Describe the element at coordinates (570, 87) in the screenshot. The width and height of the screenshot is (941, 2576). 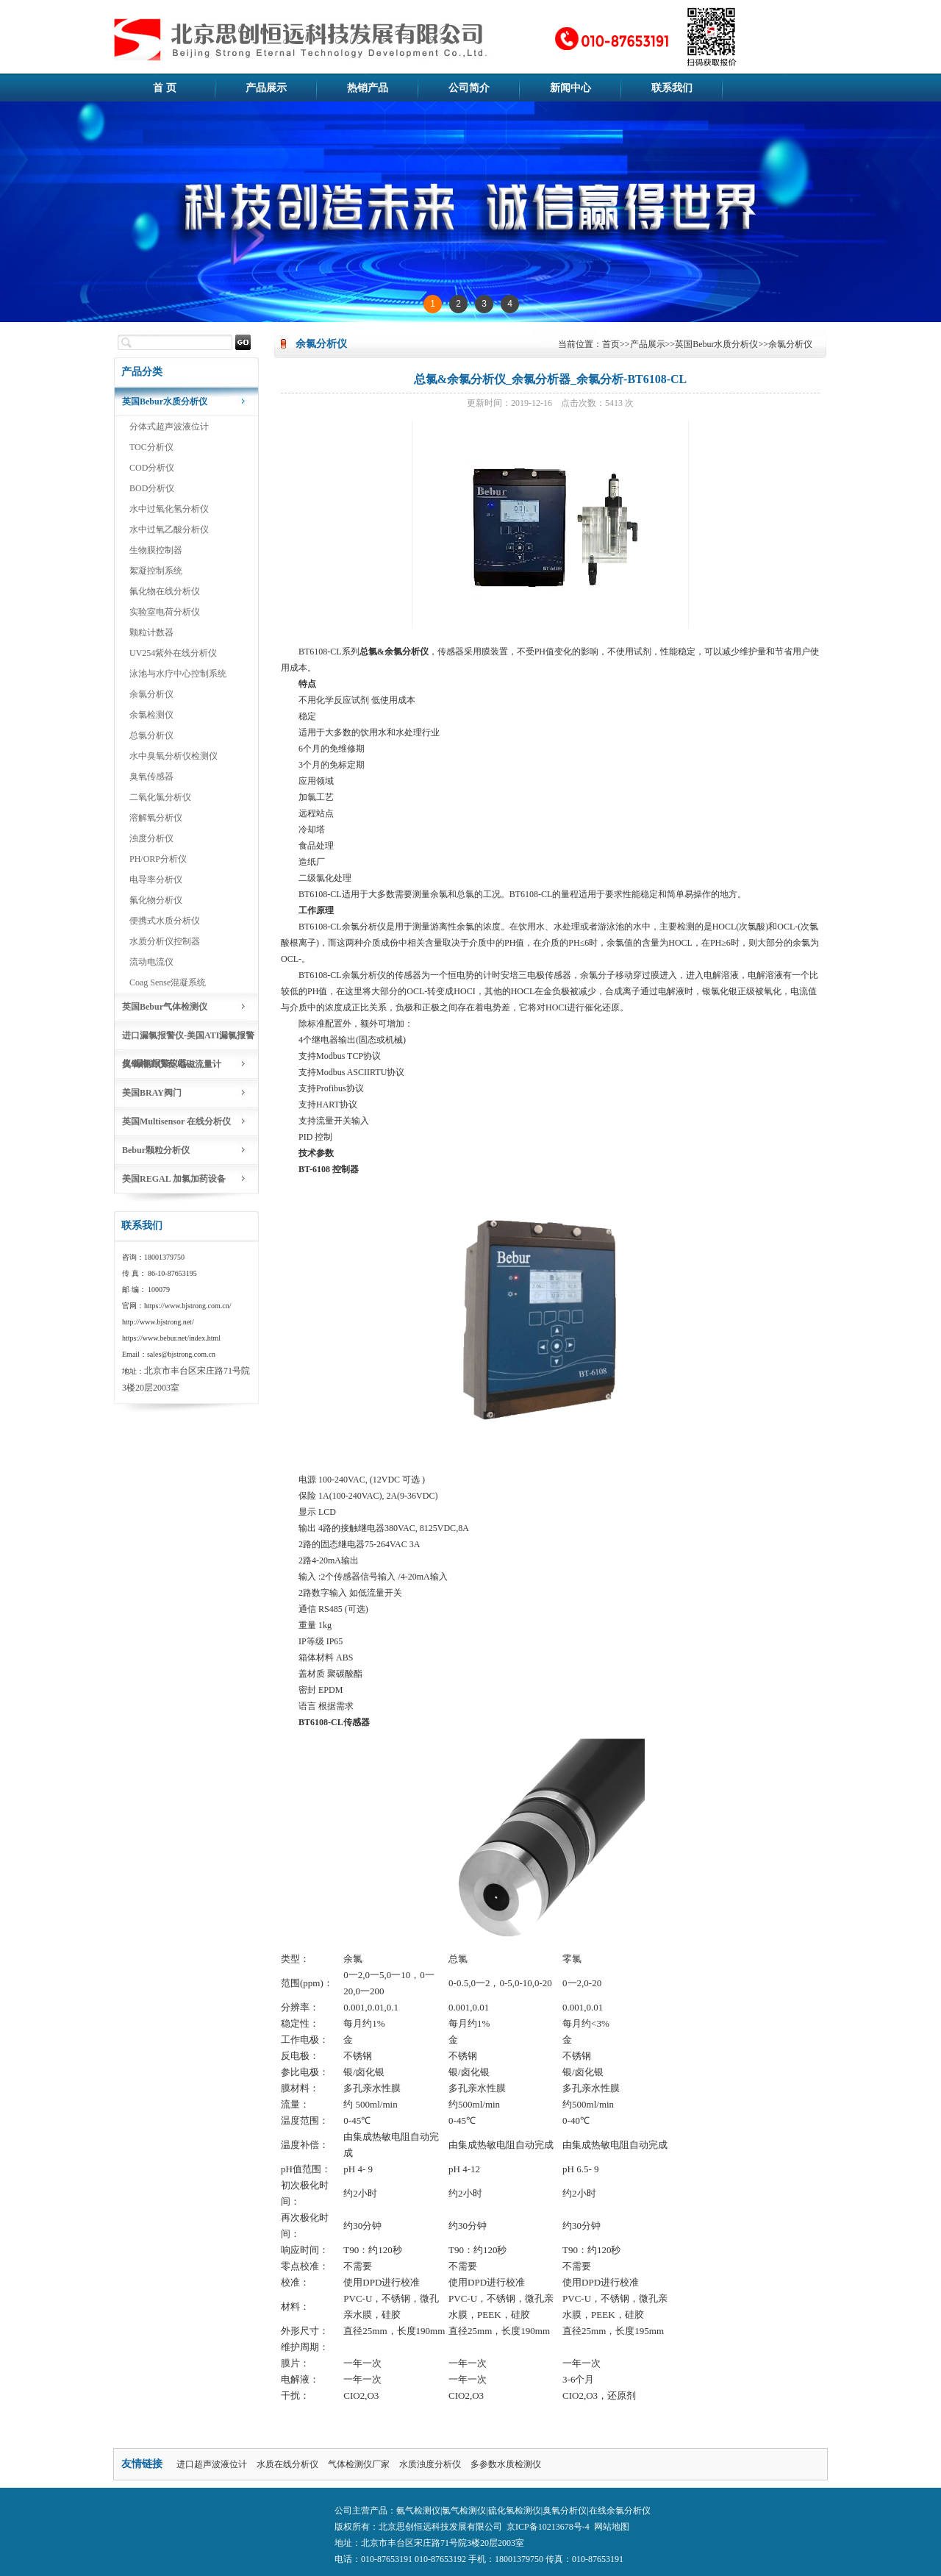
I see `新闻中心` at that location.